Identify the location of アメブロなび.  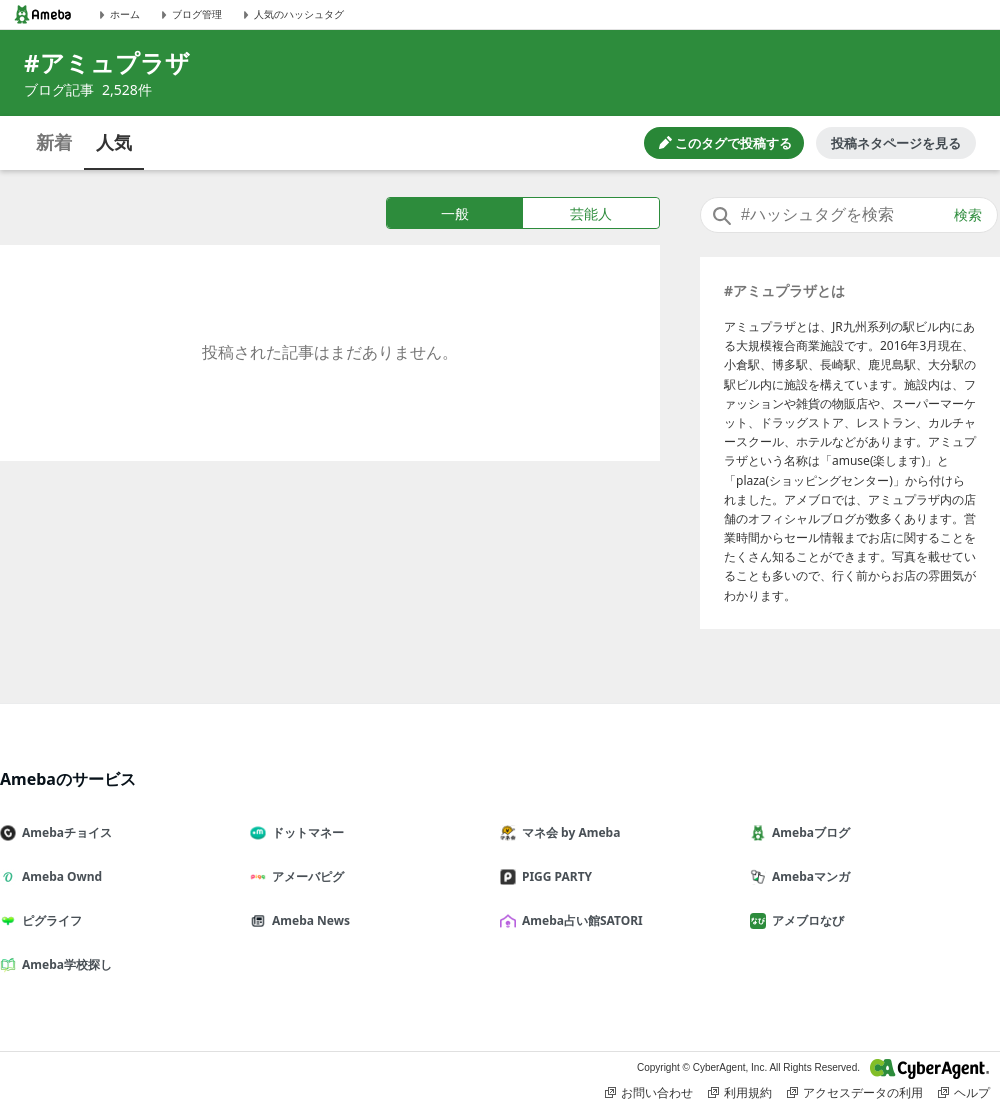
(805, 920).